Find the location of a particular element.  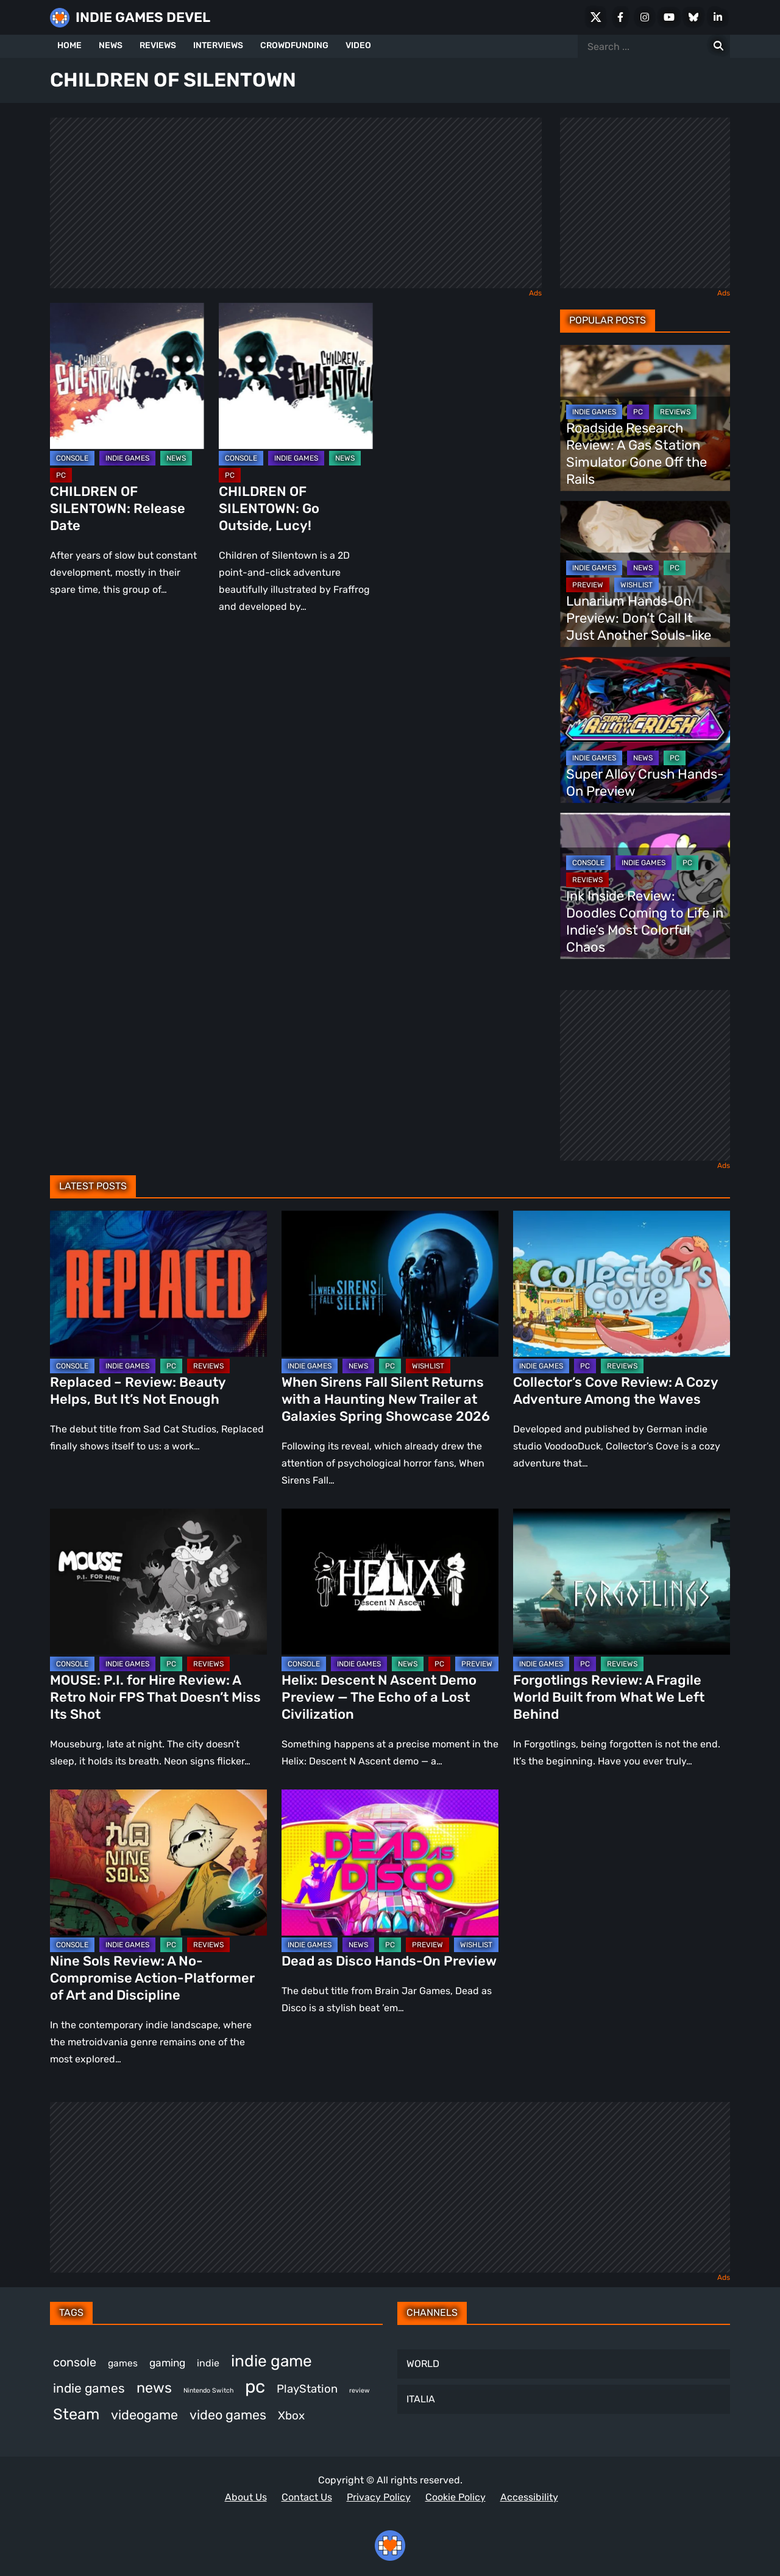

[X Social] is located at coordinates (596, 17).